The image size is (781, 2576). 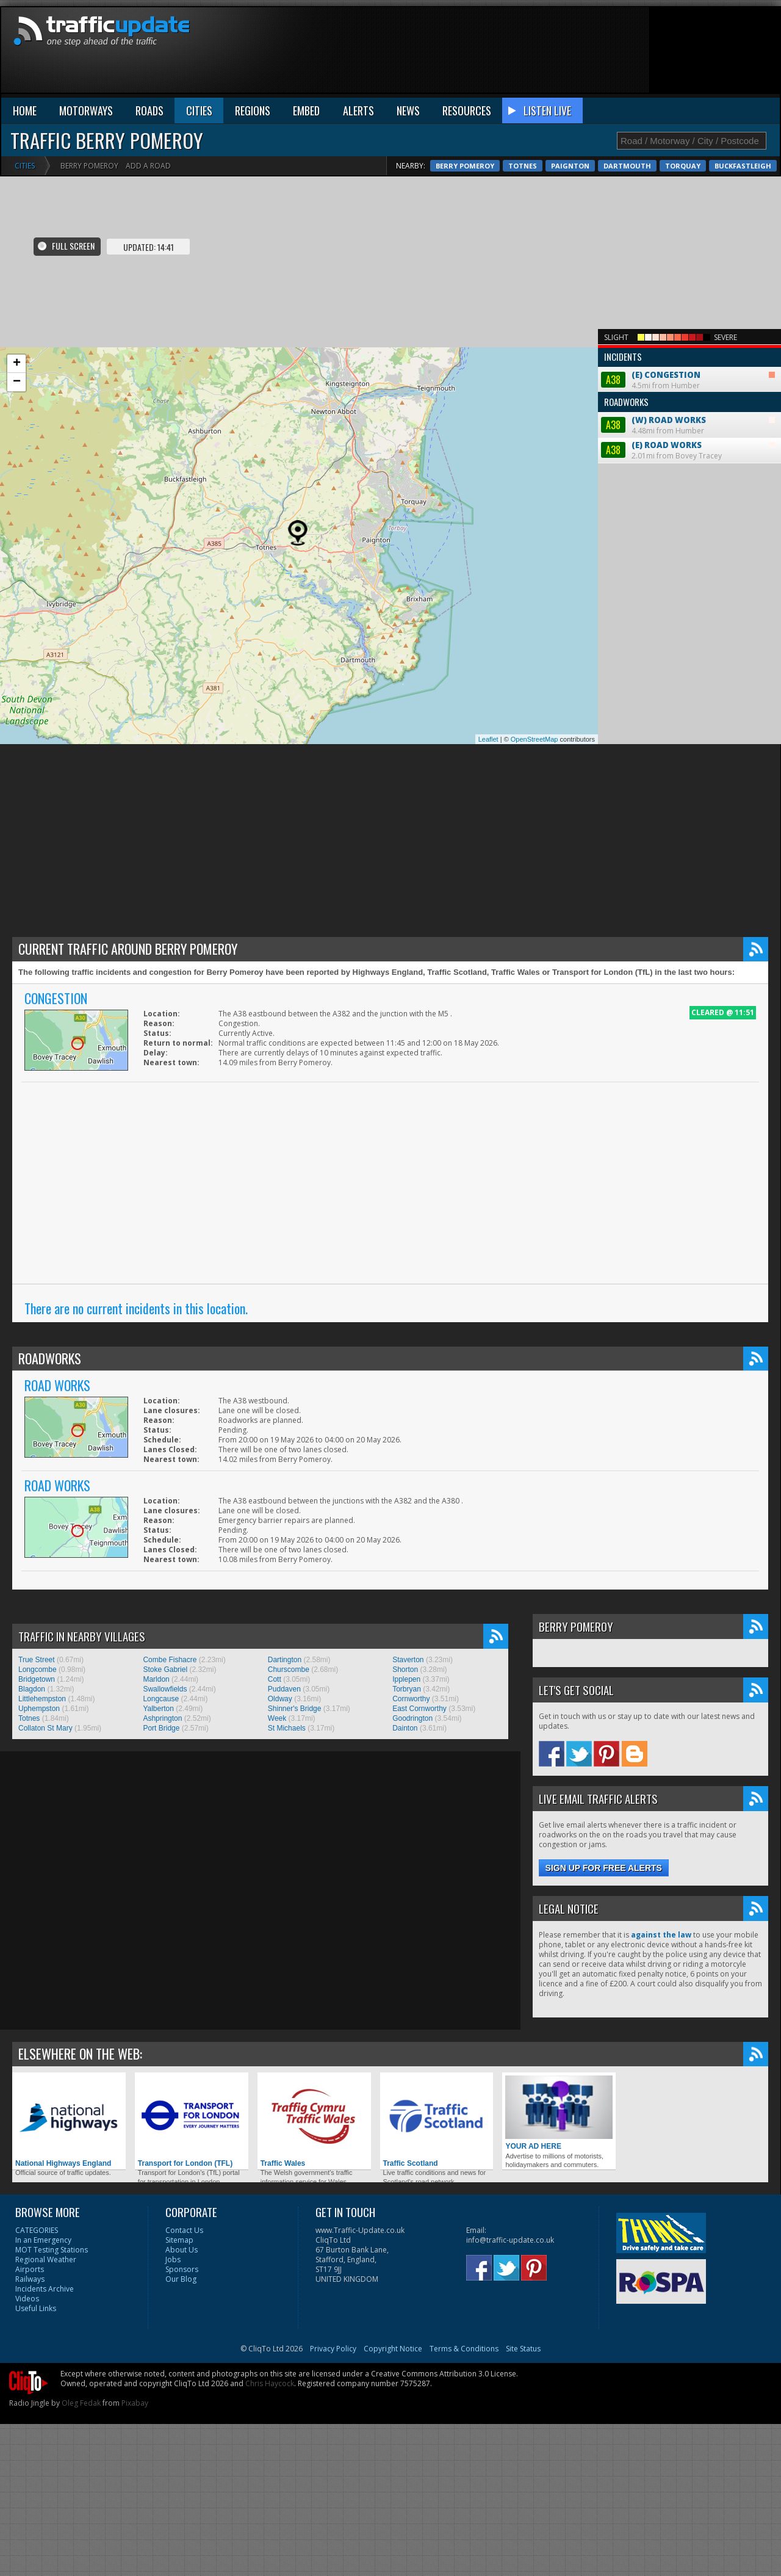 What do you see at coordinates (288, 1669) in the screenshot?
I see `Churscombe` at bounding box center [288, 1669].